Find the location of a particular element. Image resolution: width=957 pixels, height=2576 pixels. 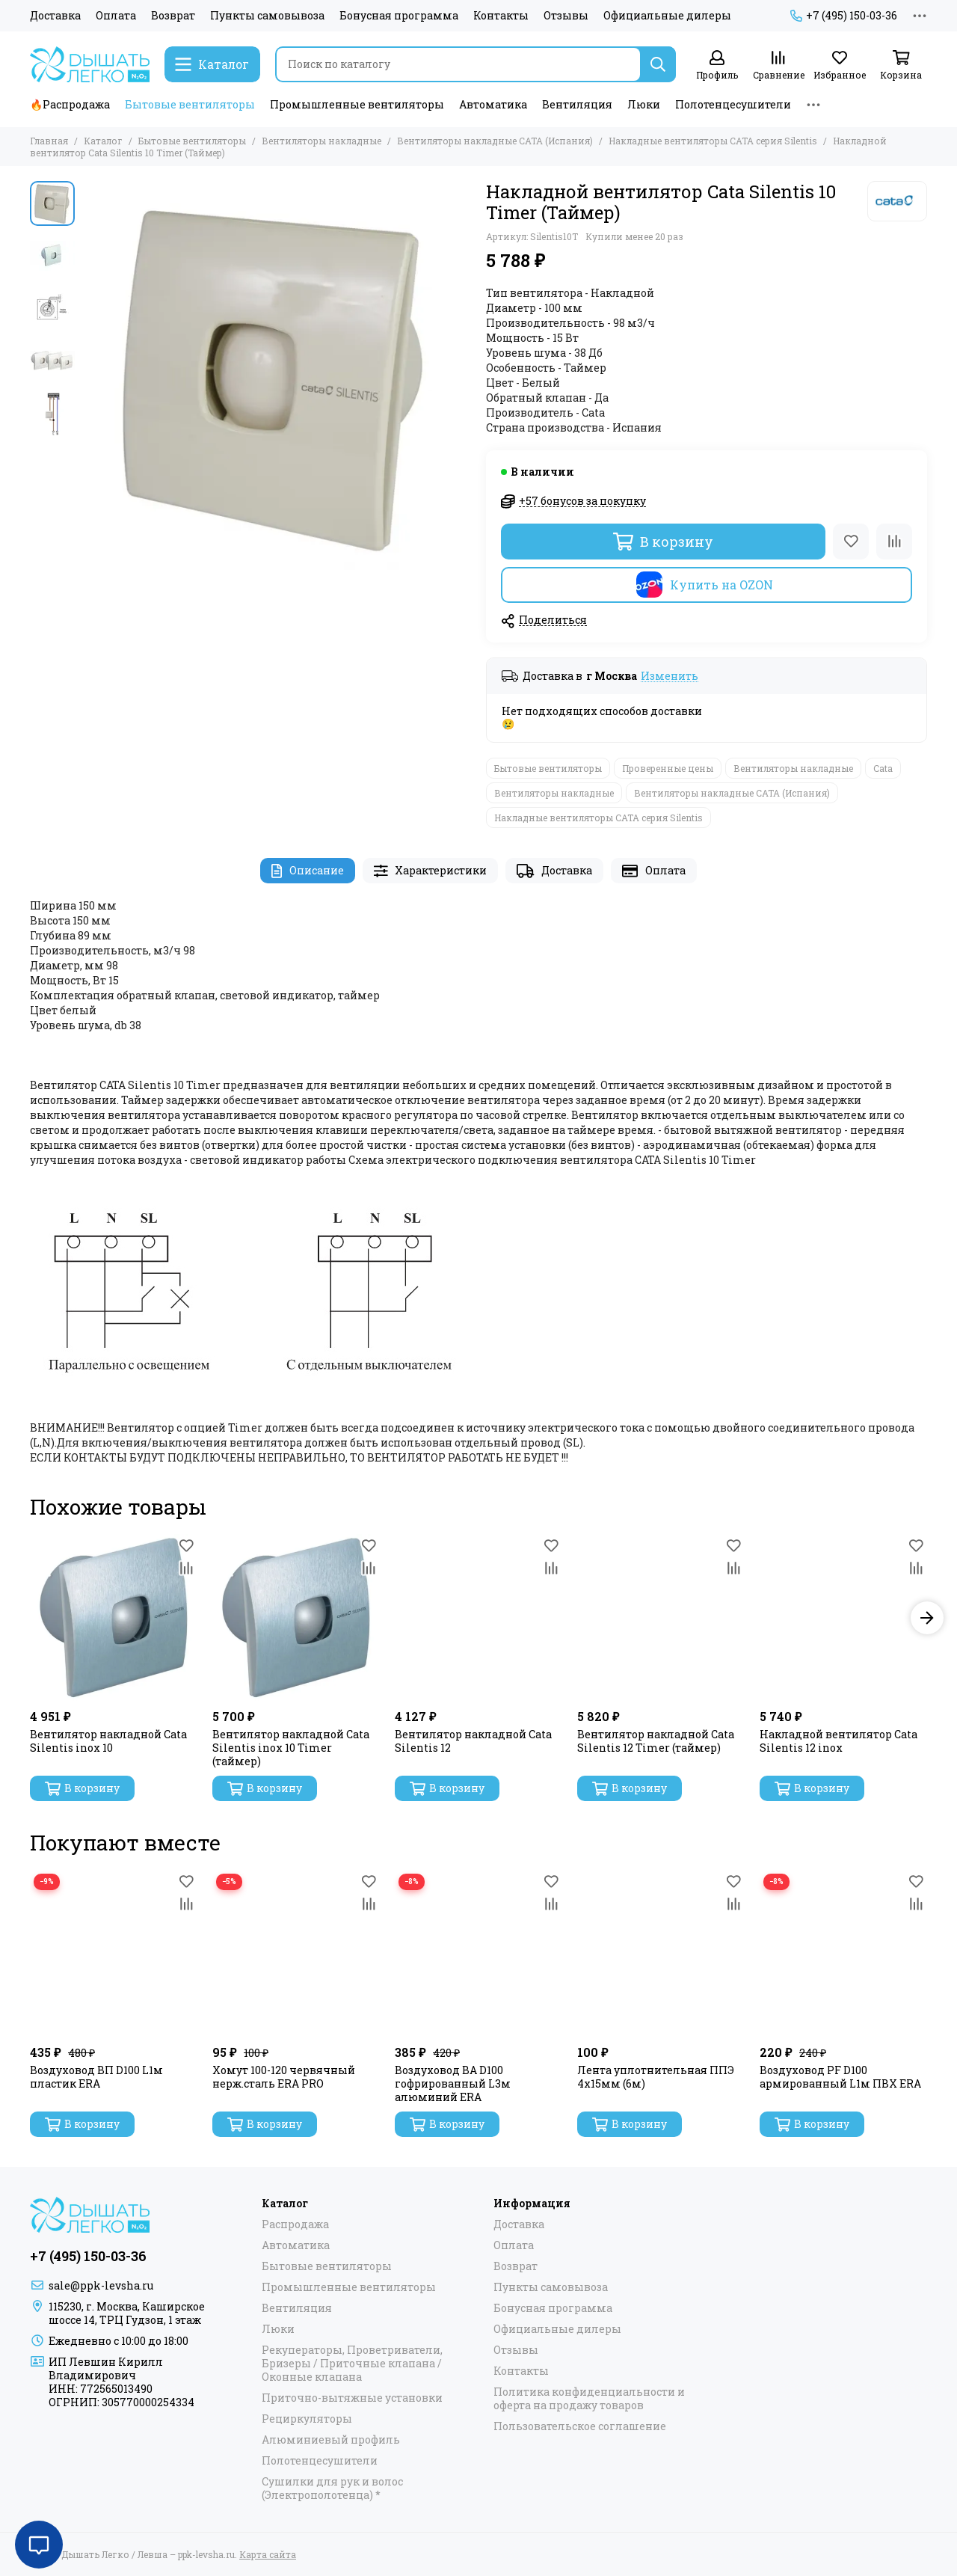

[Лента уплотнительная ППЭ 4х15мм (6м)] is located at coordinates (661, 1953).